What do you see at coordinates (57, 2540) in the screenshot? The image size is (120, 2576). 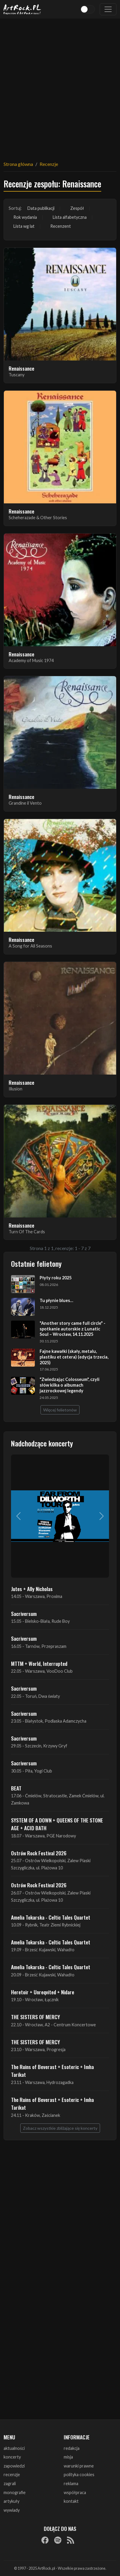 I see `[Spotify]` at bounding box center [57, 2540].